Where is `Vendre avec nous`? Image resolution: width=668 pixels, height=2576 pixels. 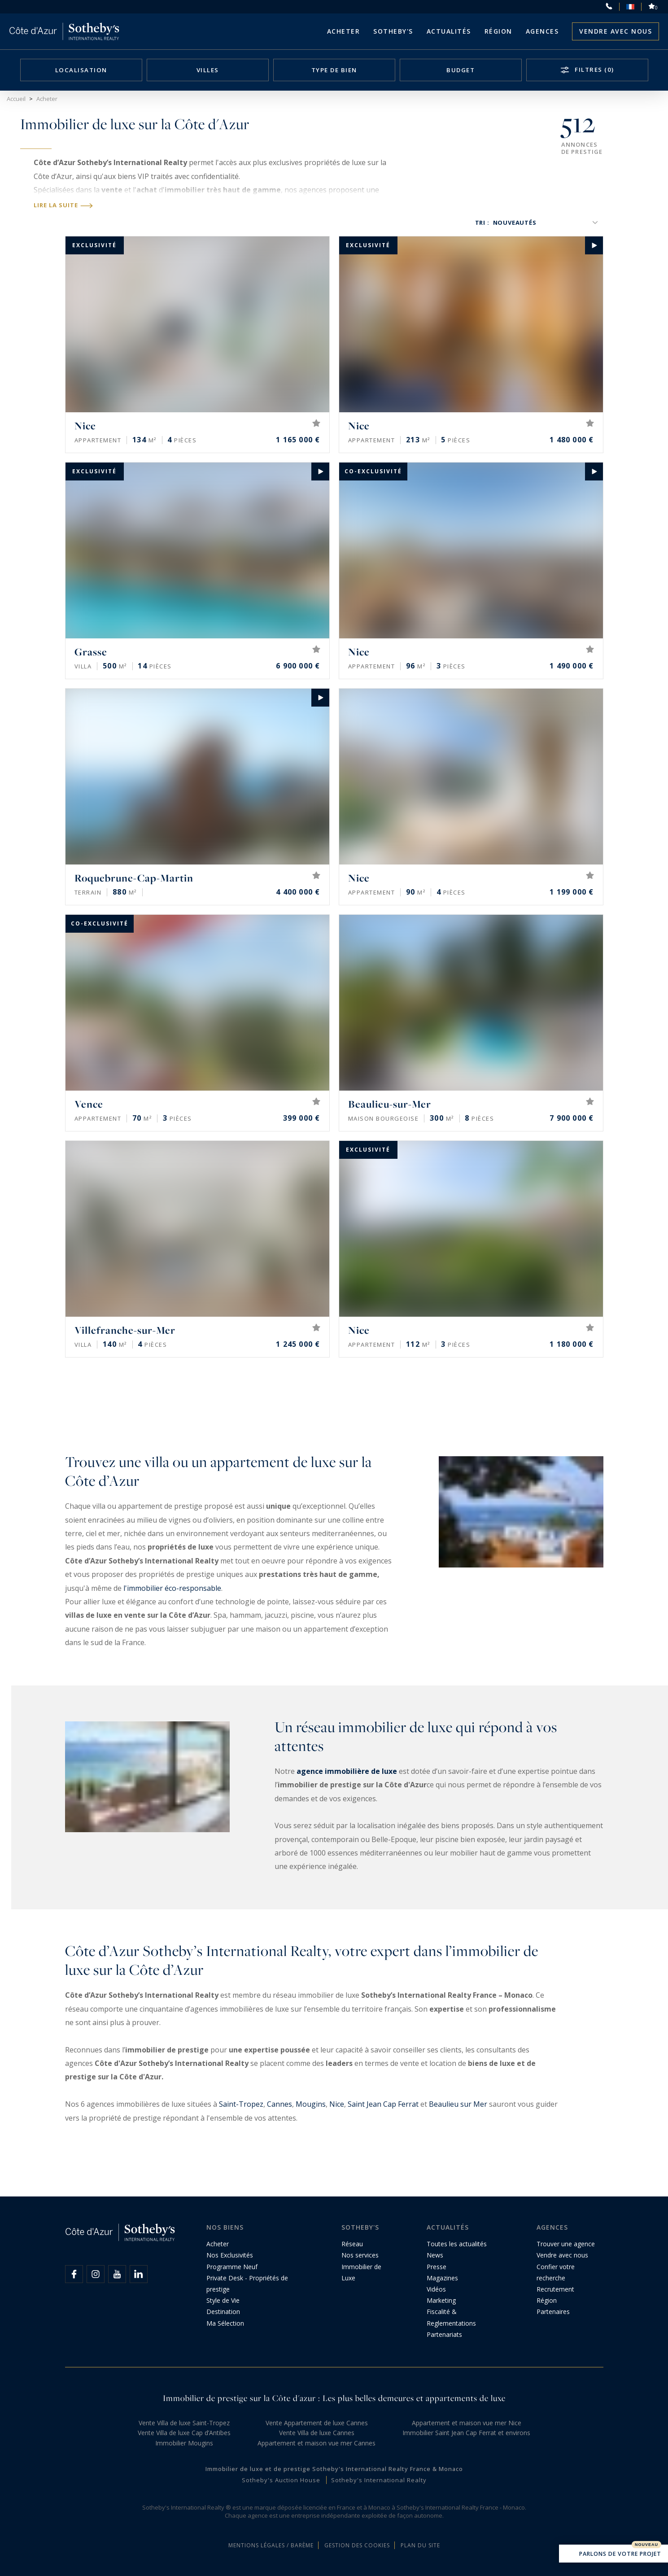 Vendre avec nous is located at coordinates (615, 31).